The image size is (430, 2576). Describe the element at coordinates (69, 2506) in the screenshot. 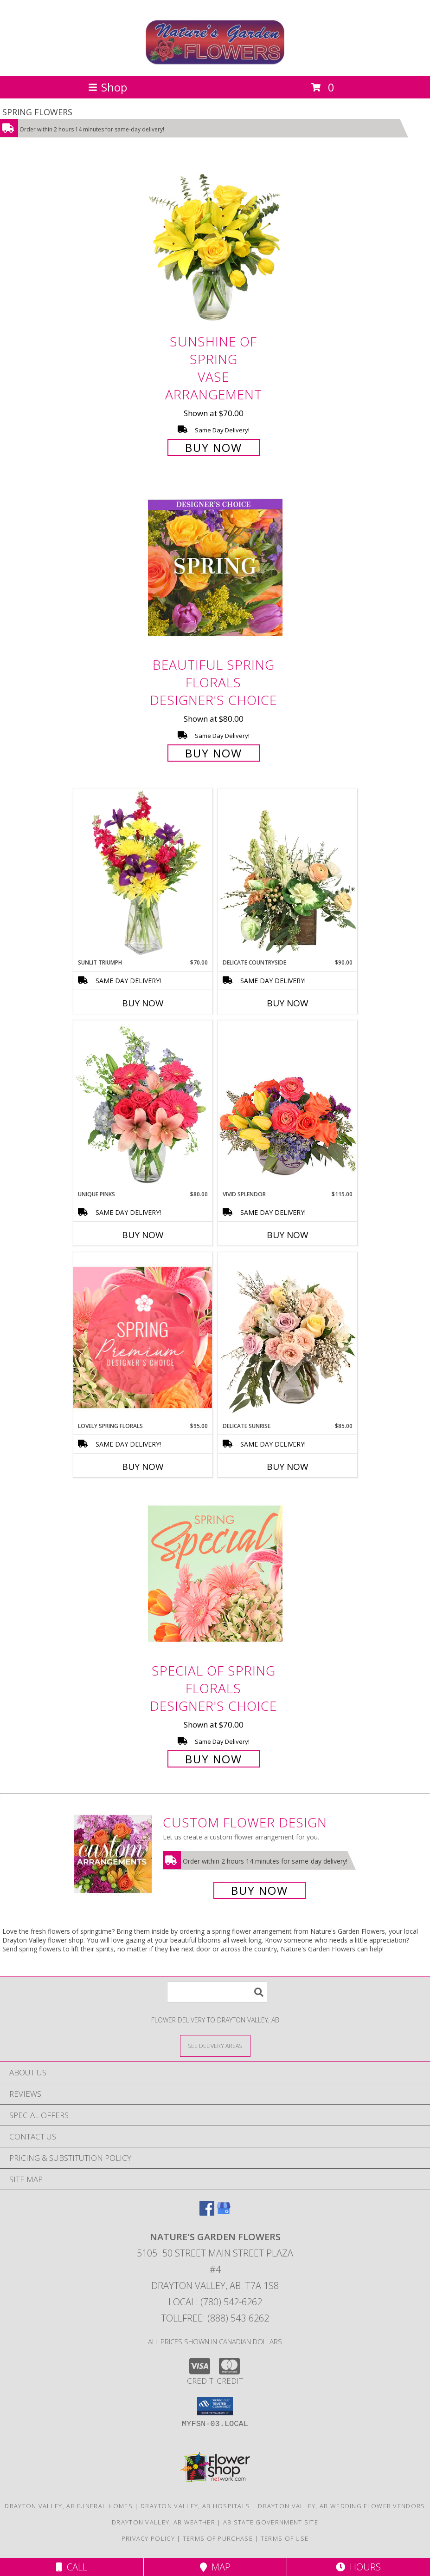

I see `Drayton Valley, AB Funeral Homes [Drayton Valley, AB Funeral Homes (opens in new window)]` at that location.